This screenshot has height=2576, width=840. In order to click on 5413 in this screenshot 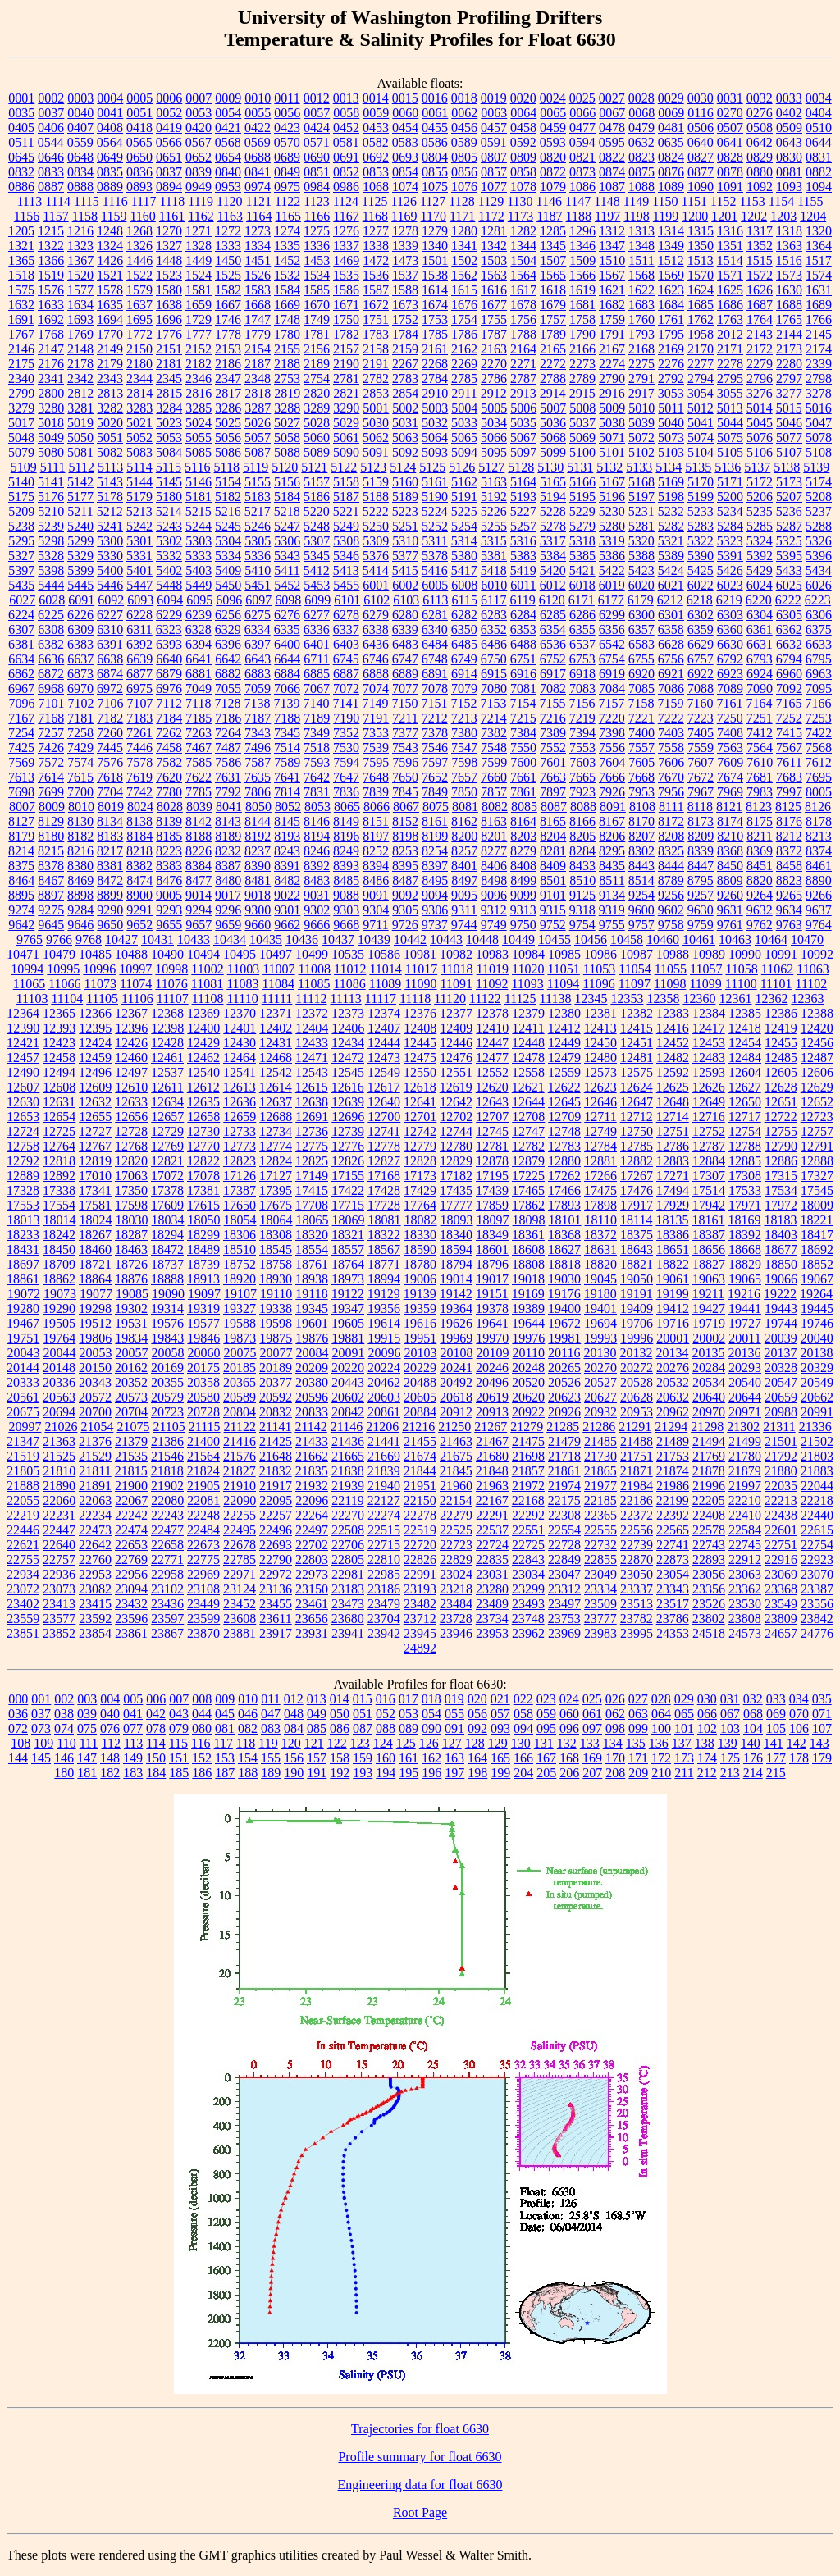, I will do `click(346, 570)`.